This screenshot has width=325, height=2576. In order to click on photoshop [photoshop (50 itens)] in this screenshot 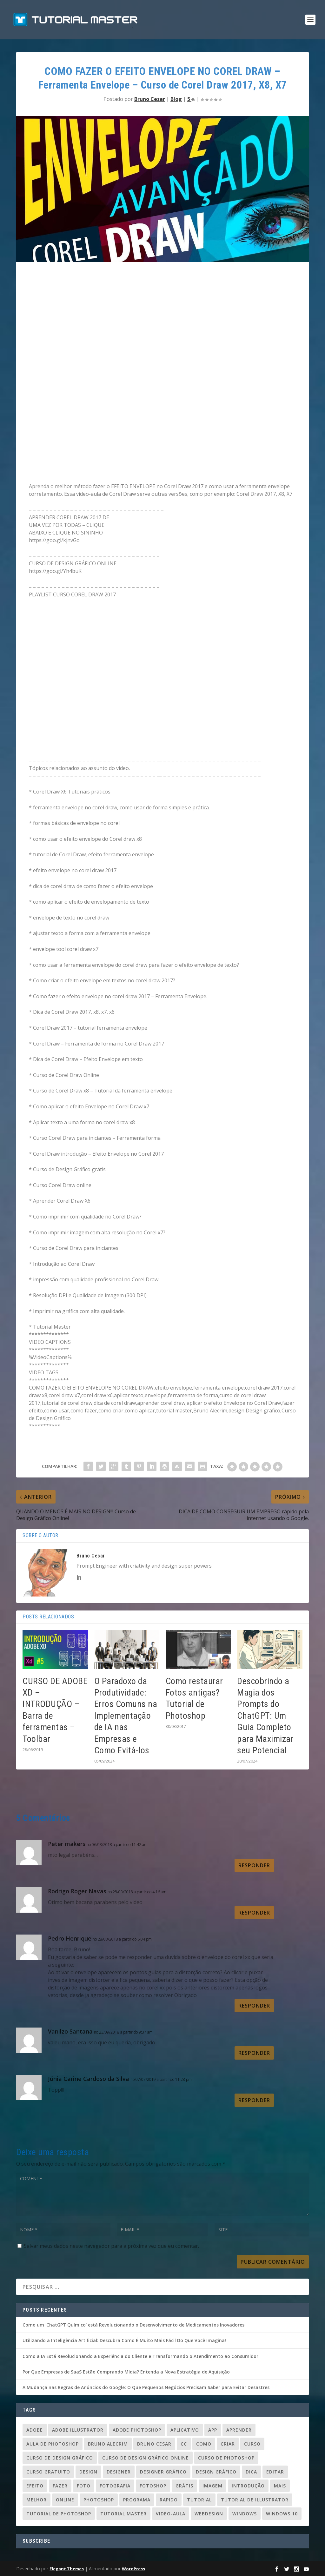, I will do `click(98, 2500)`.